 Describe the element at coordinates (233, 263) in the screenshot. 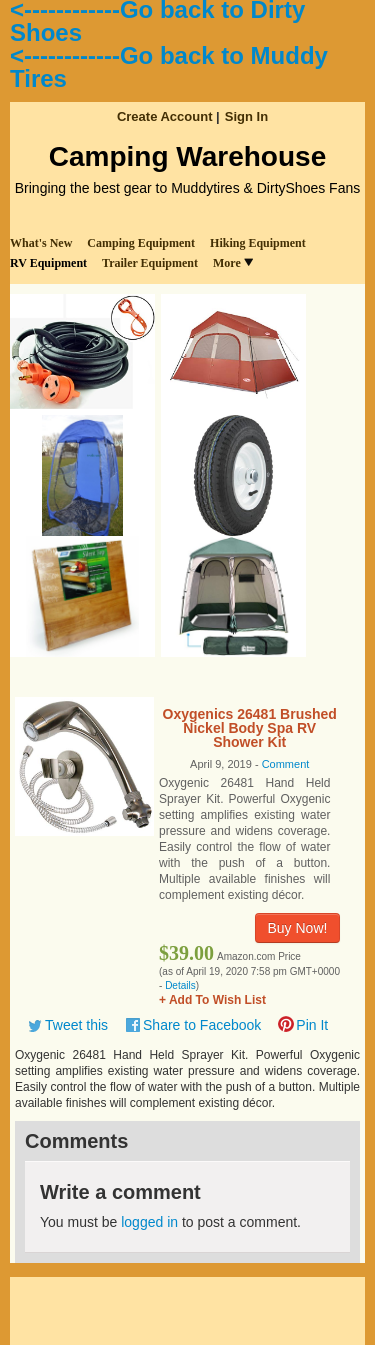

I see `More` at that location.